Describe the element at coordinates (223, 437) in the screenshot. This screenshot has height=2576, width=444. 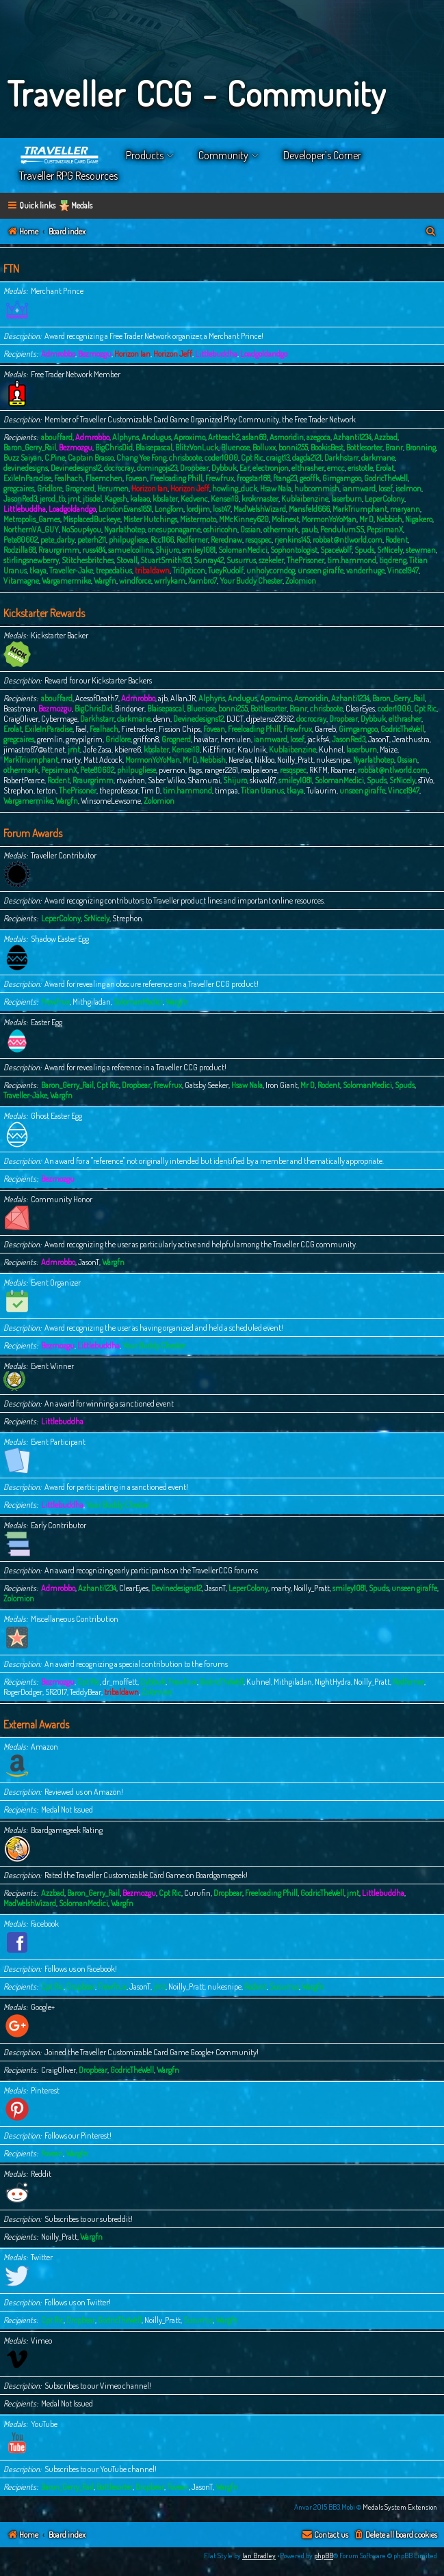
I see `Artteach2` at that location.